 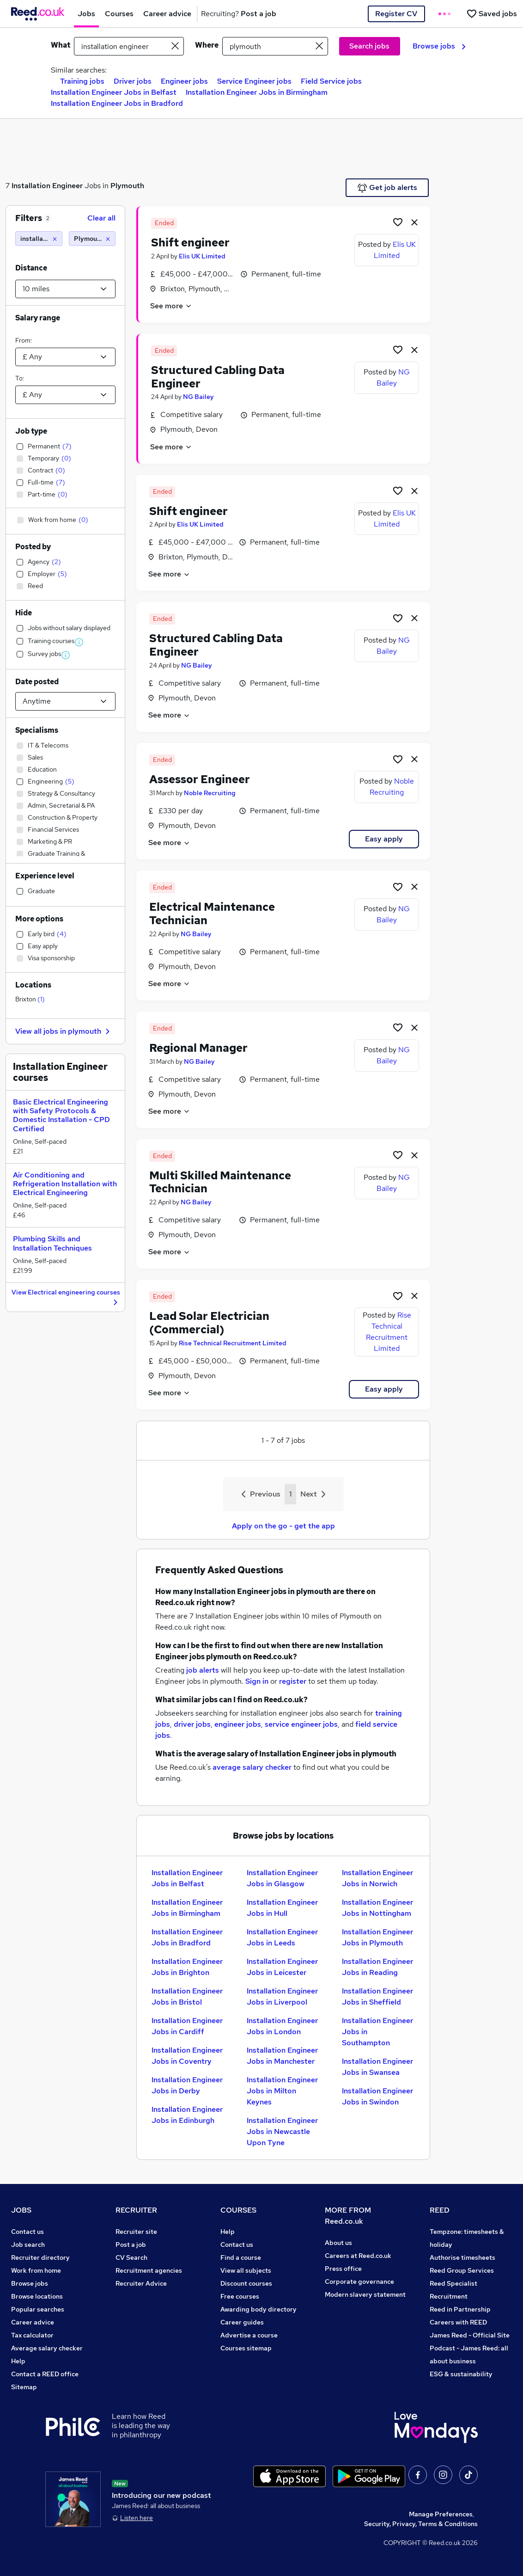 What do you see at coordinates (275, 46) in the screenshot?
I see `[town or postcode]` at bounding box center [275, 46].